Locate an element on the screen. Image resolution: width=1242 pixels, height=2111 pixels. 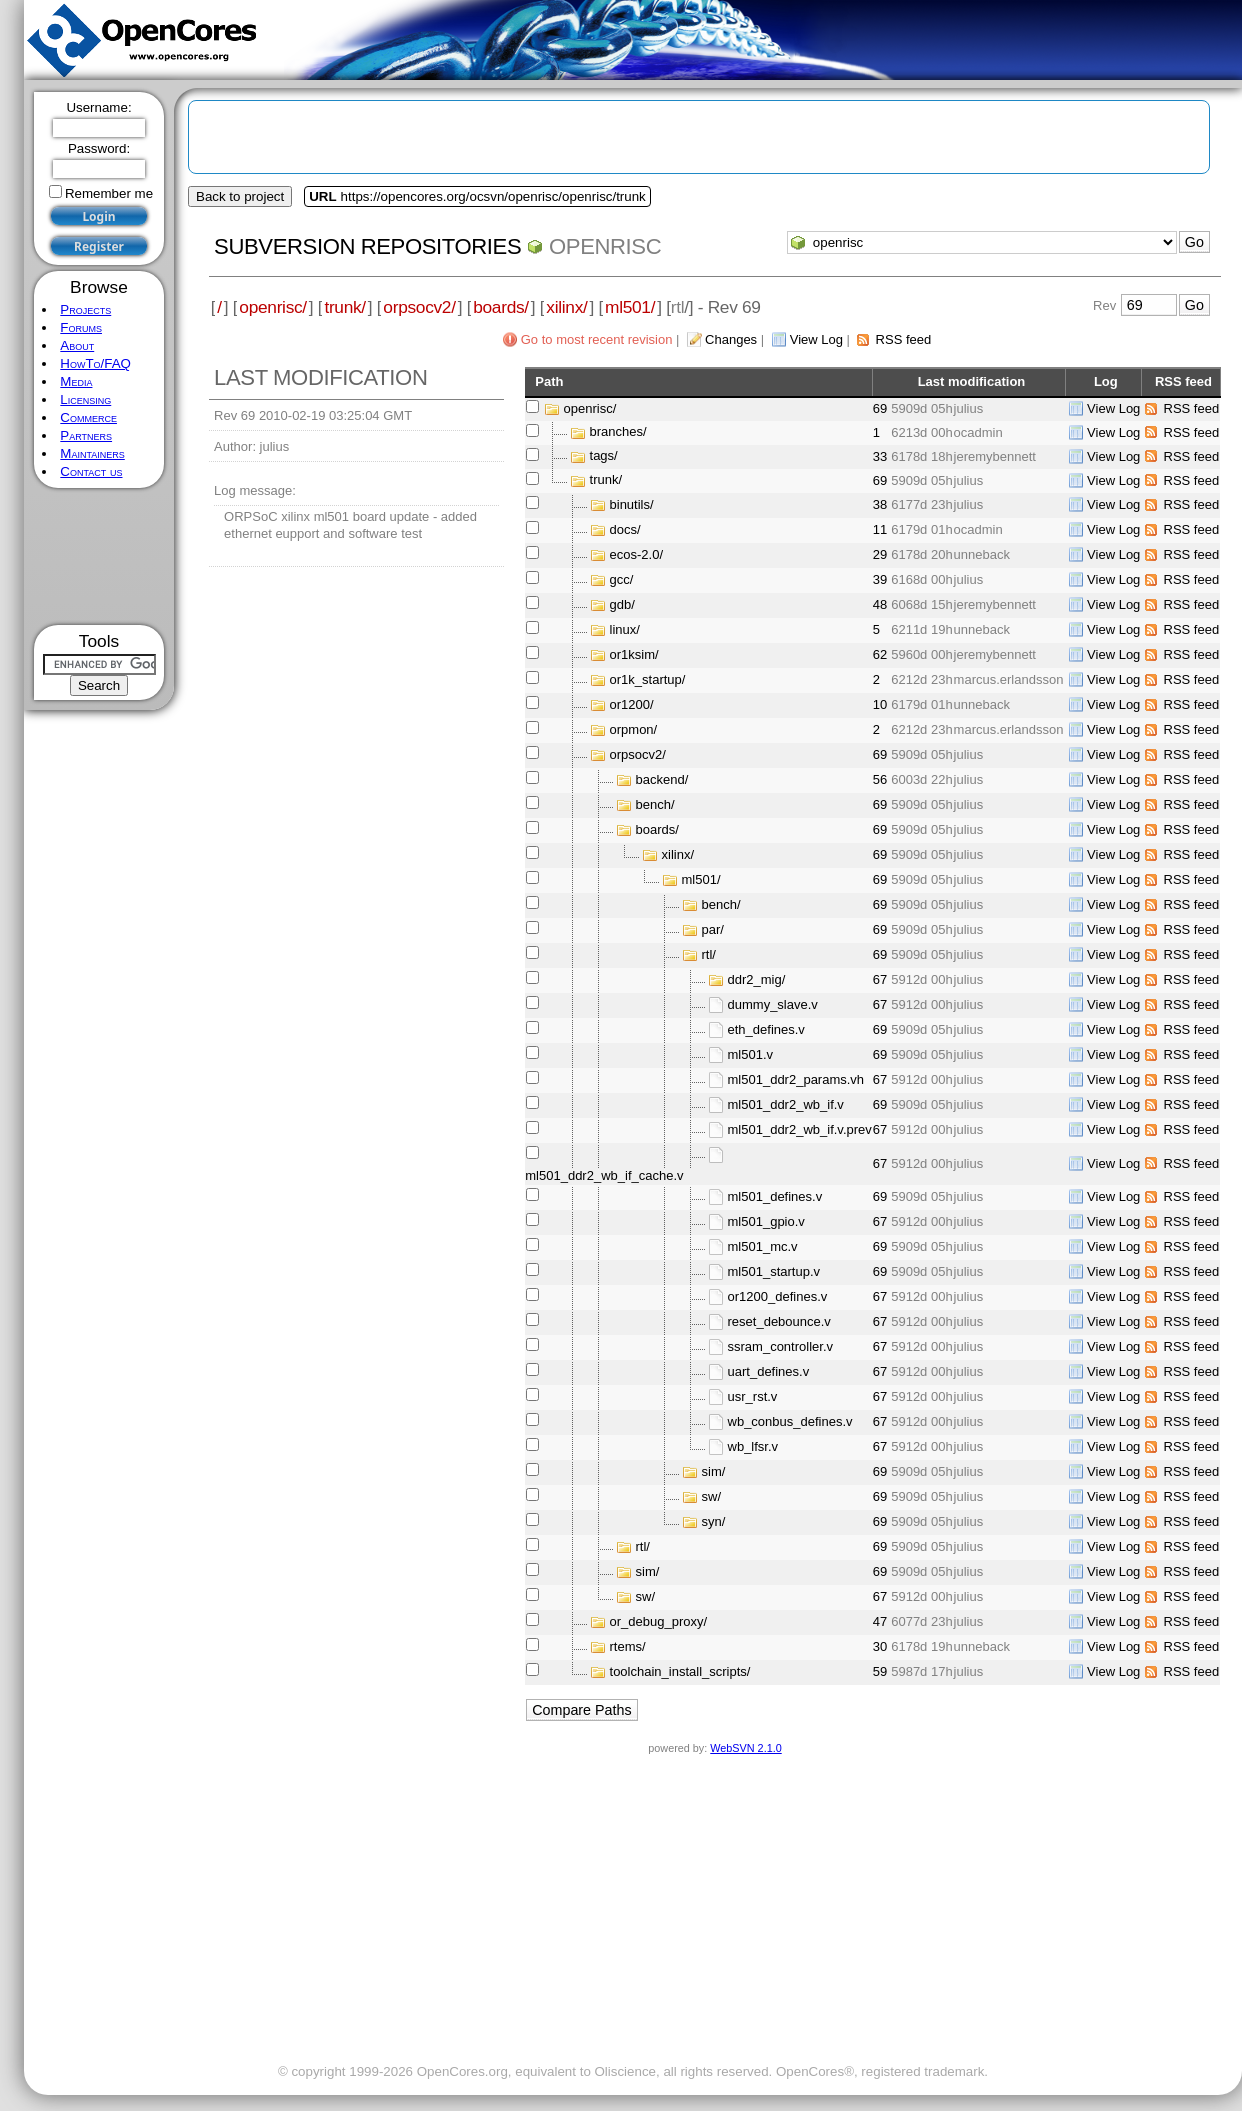
62 is located at coordinates (880, 654).